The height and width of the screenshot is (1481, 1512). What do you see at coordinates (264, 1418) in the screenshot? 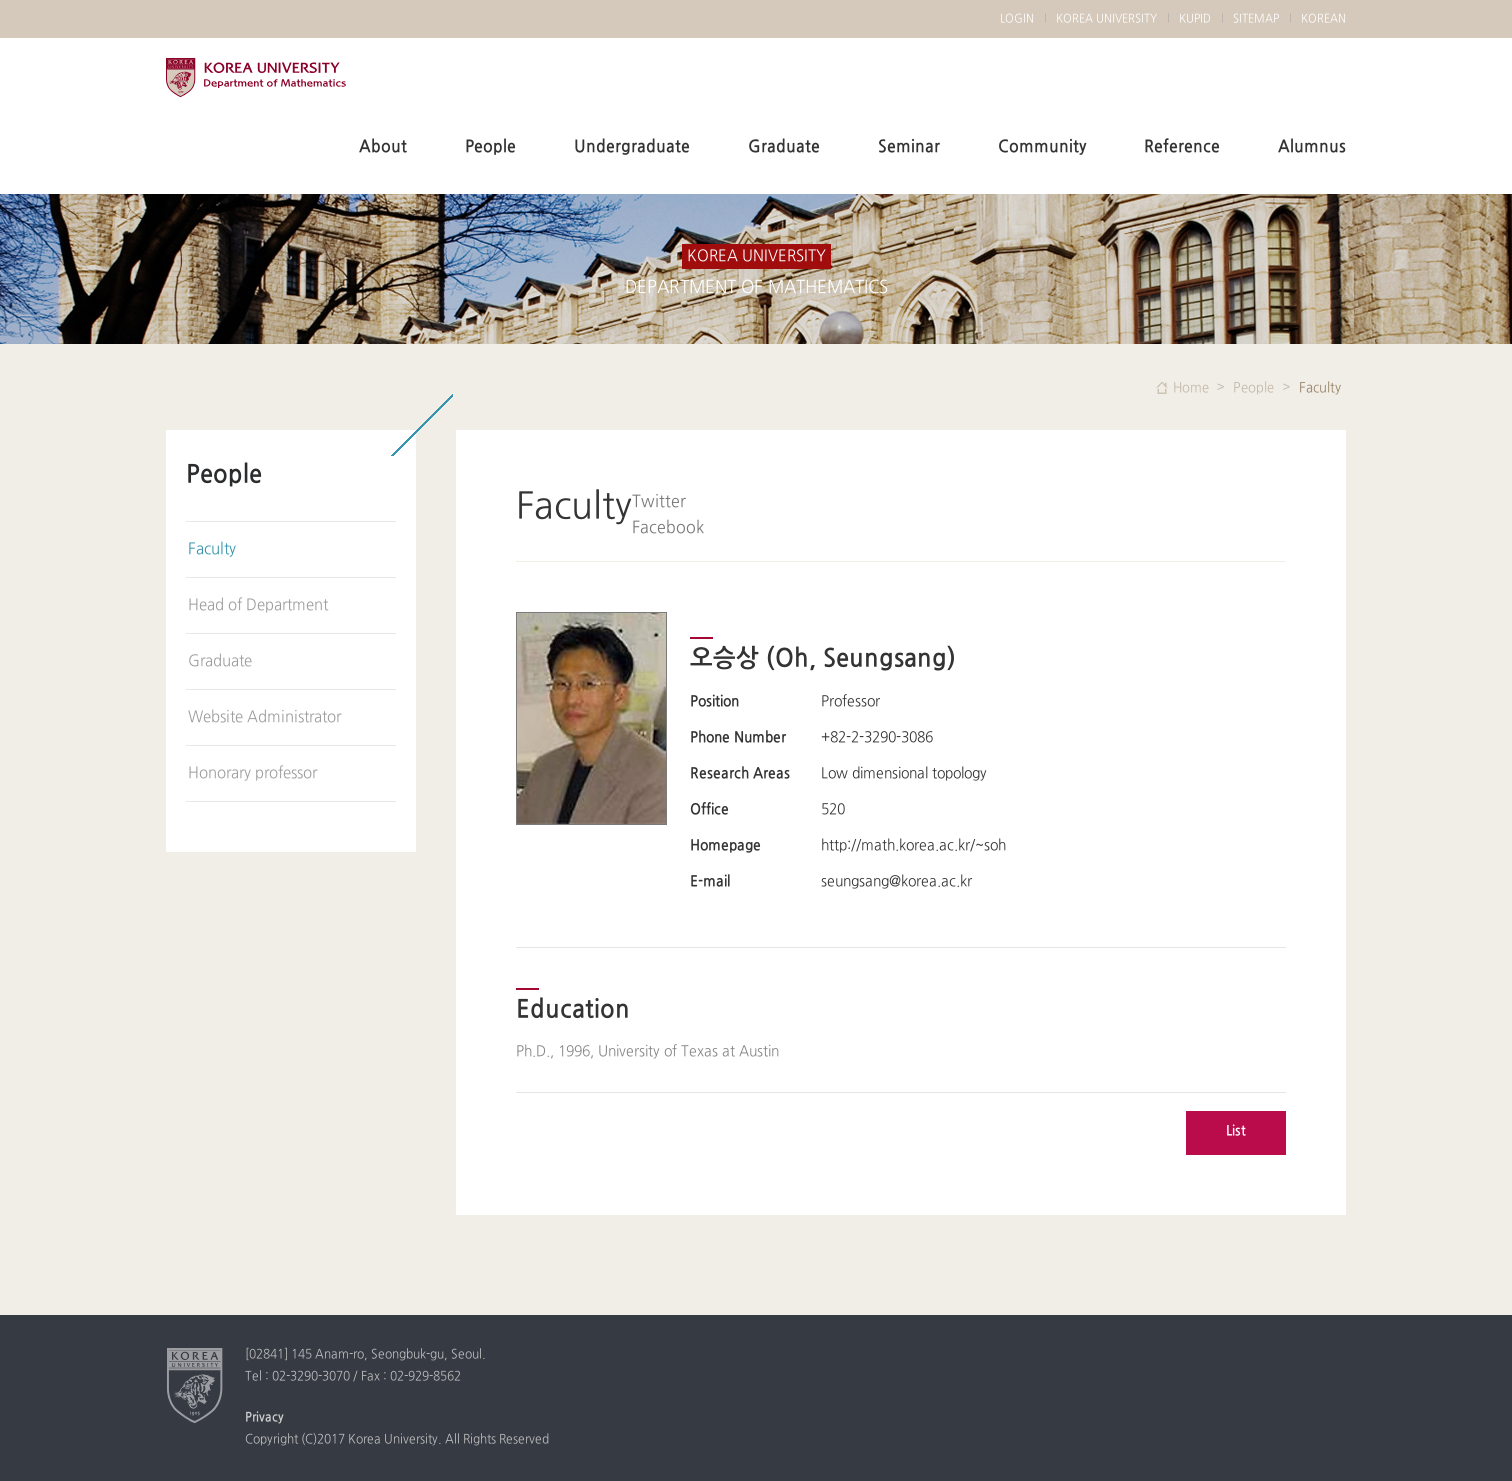
I see `Privacy` at bounding box center [264, 1418].